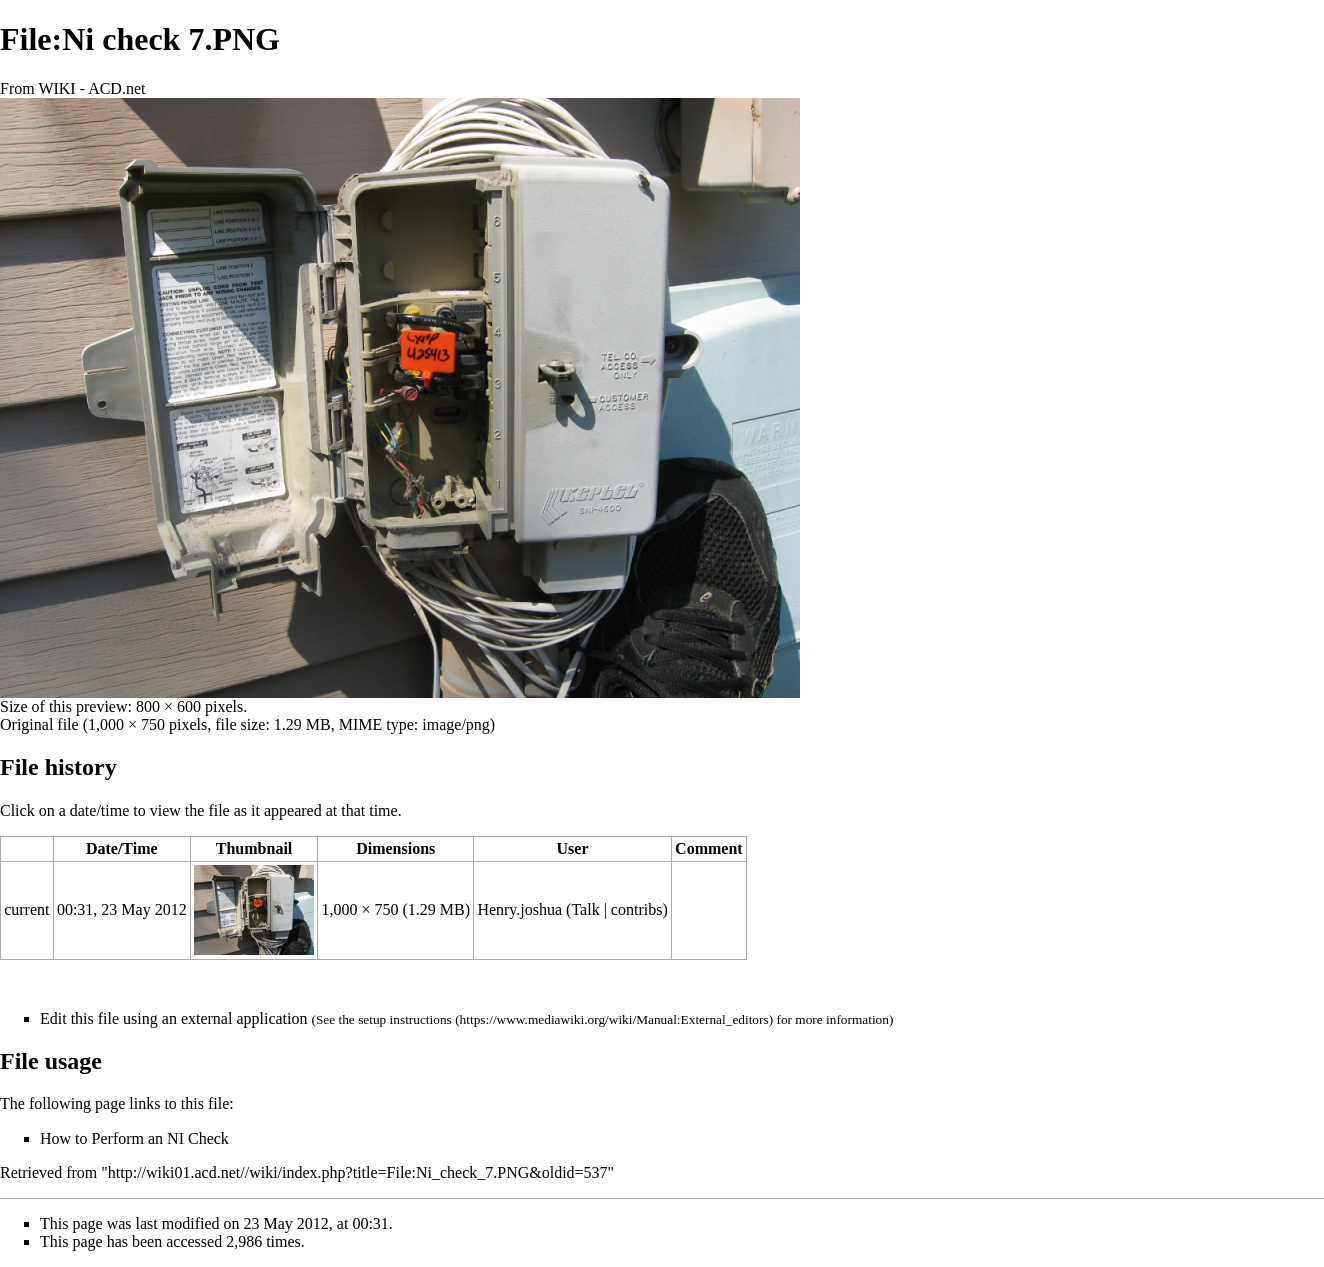 This screenshot has width=1324, height=1267. I want to click on 800 × 600 pixels, so click(189, 706).